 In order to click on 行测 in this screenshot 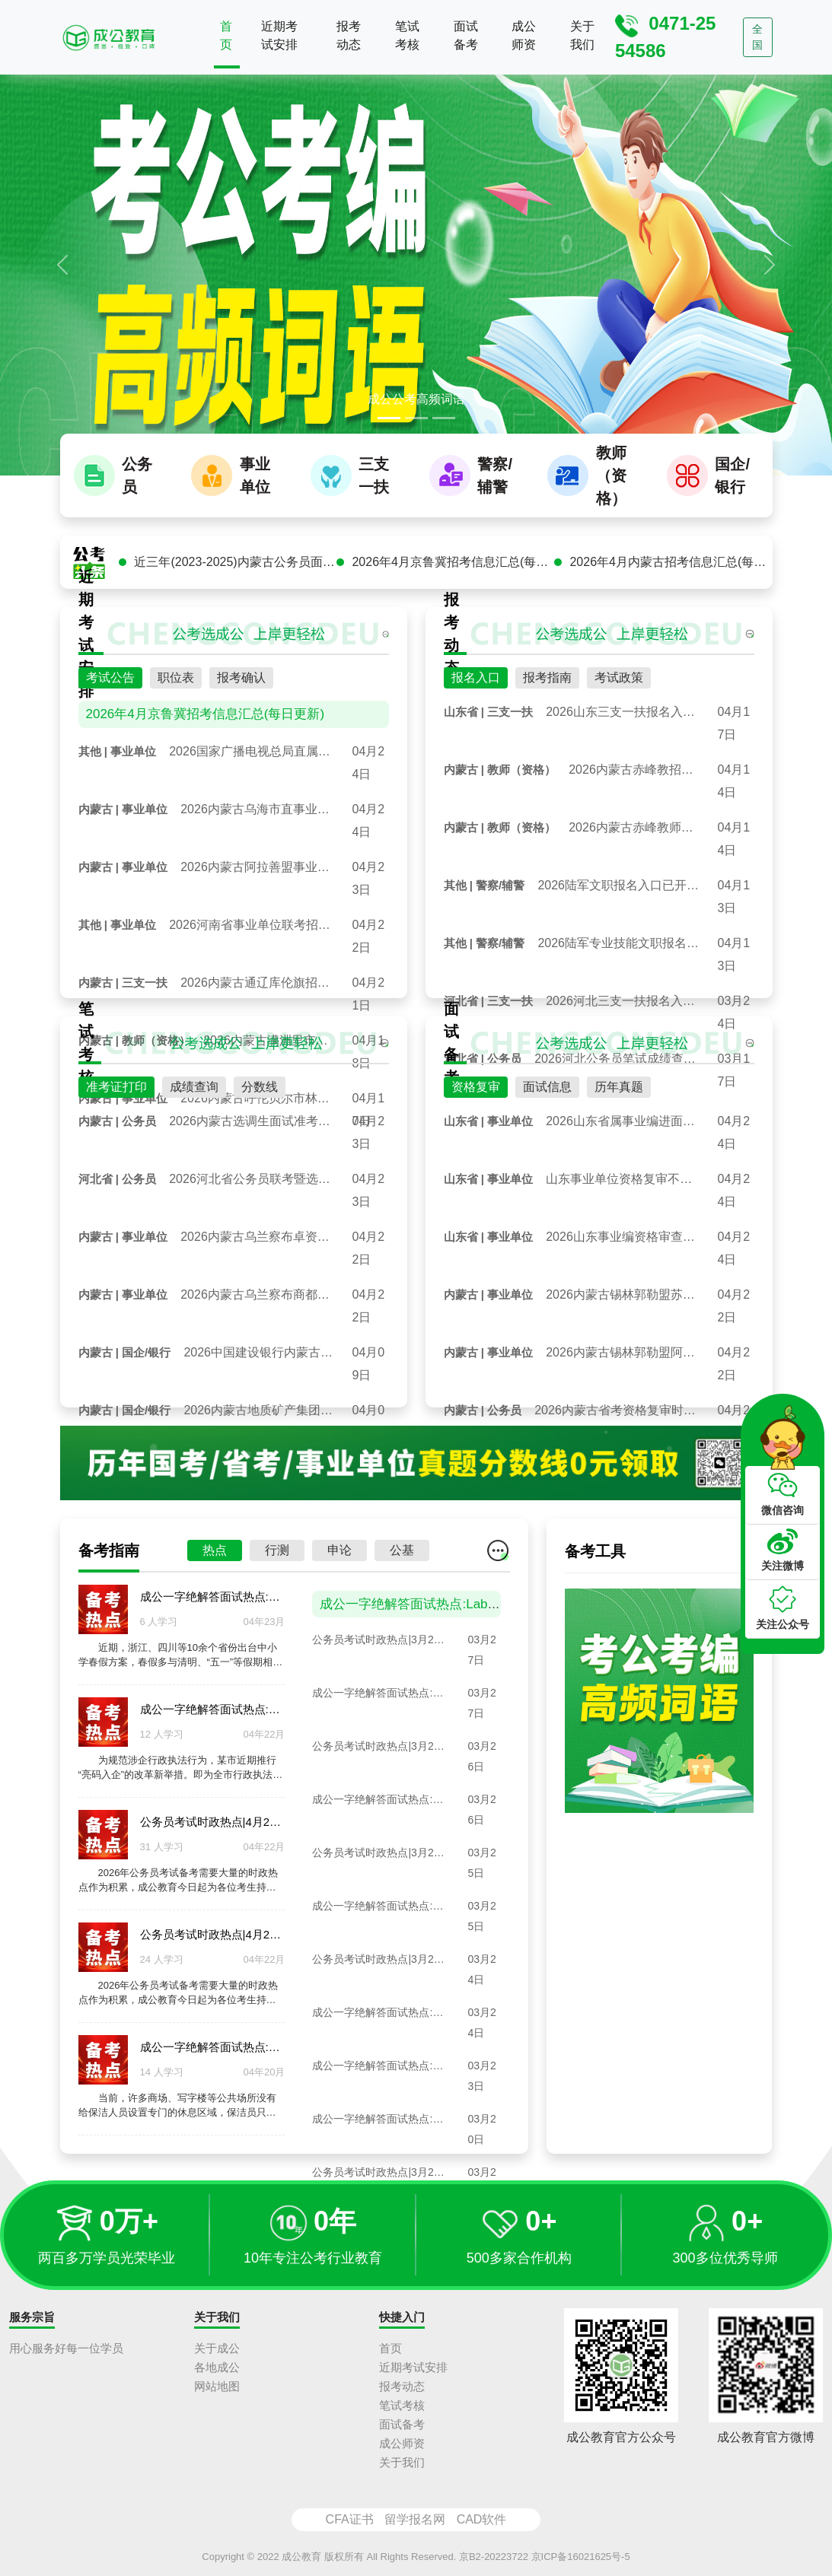, I will do `click(277, 1562)`.